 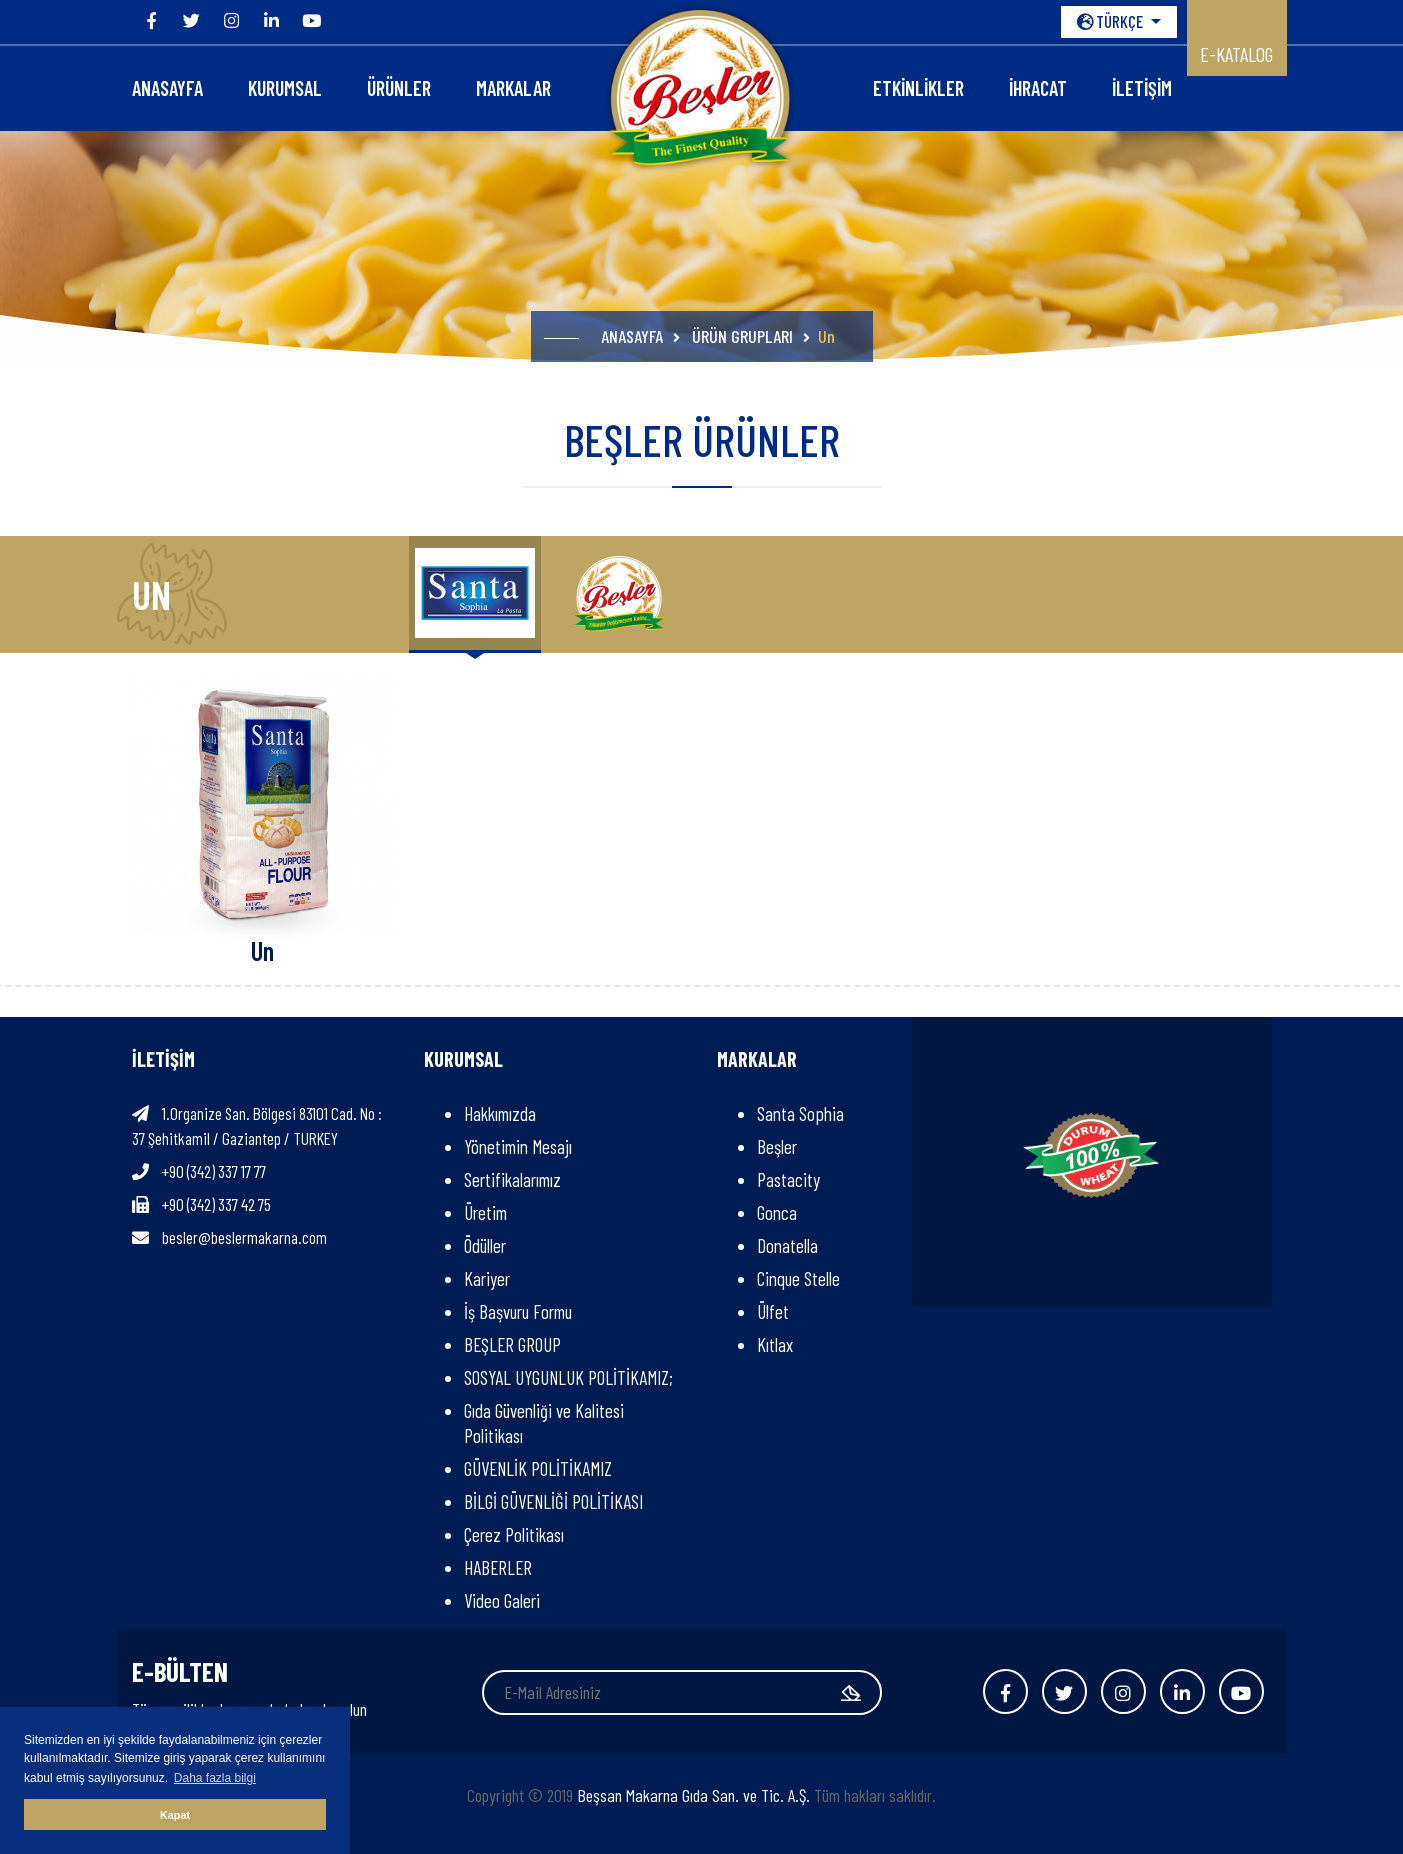 What do you see at coordinates (167, 88) in the screenshot?
I see `ANASAYFA` at bounding box center [167, 88].